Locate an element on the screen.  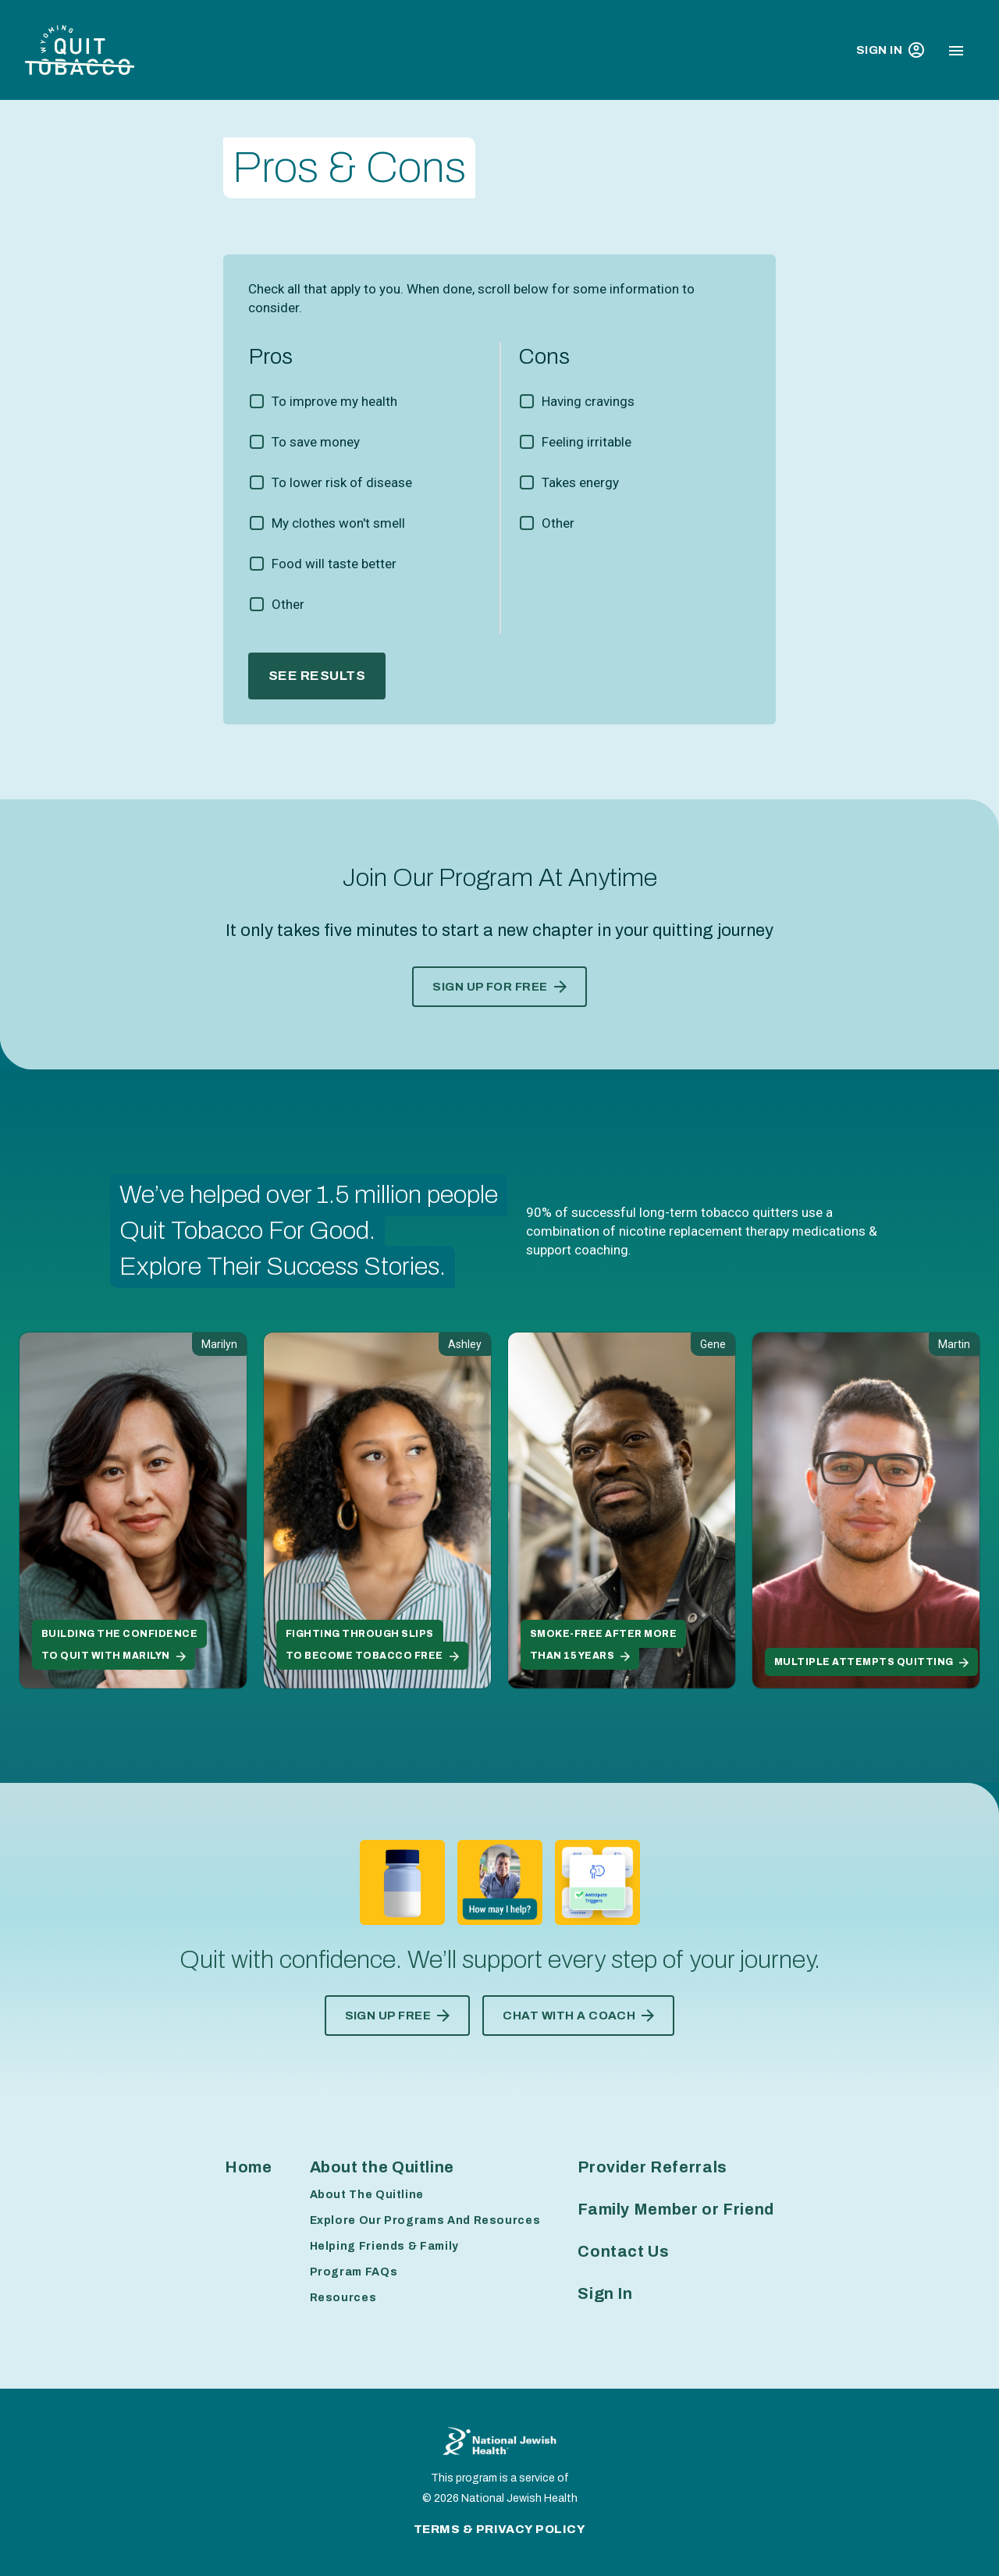
Explore Our Programs And Resources is located at coordinates (425, 2220).